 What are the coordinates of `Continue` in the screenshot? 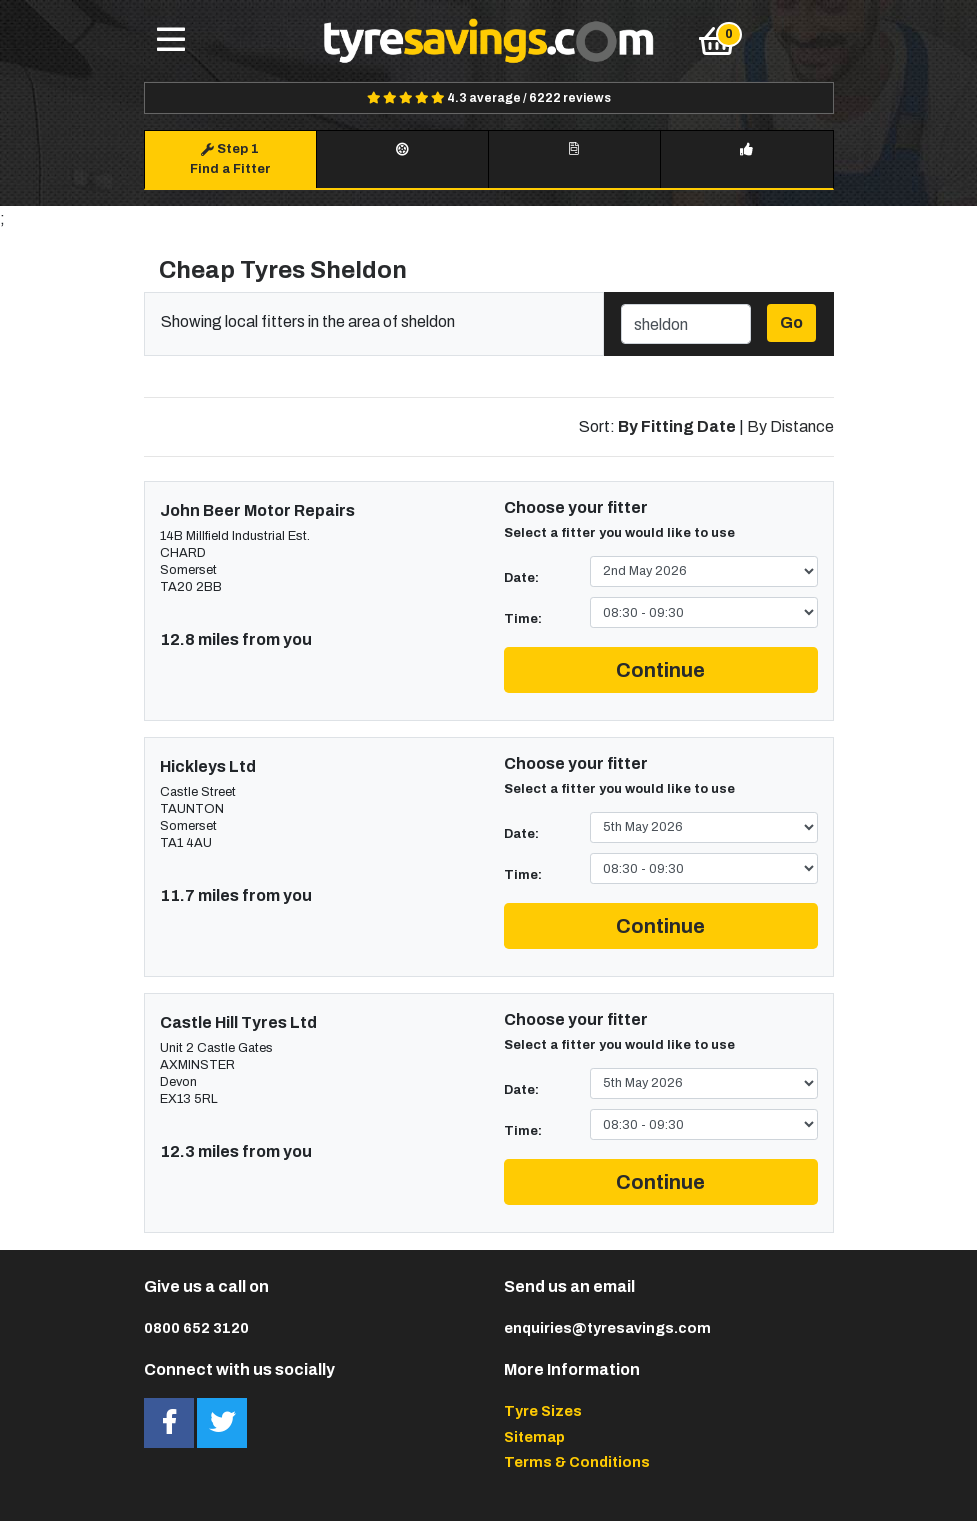 It's located at (660, 670).